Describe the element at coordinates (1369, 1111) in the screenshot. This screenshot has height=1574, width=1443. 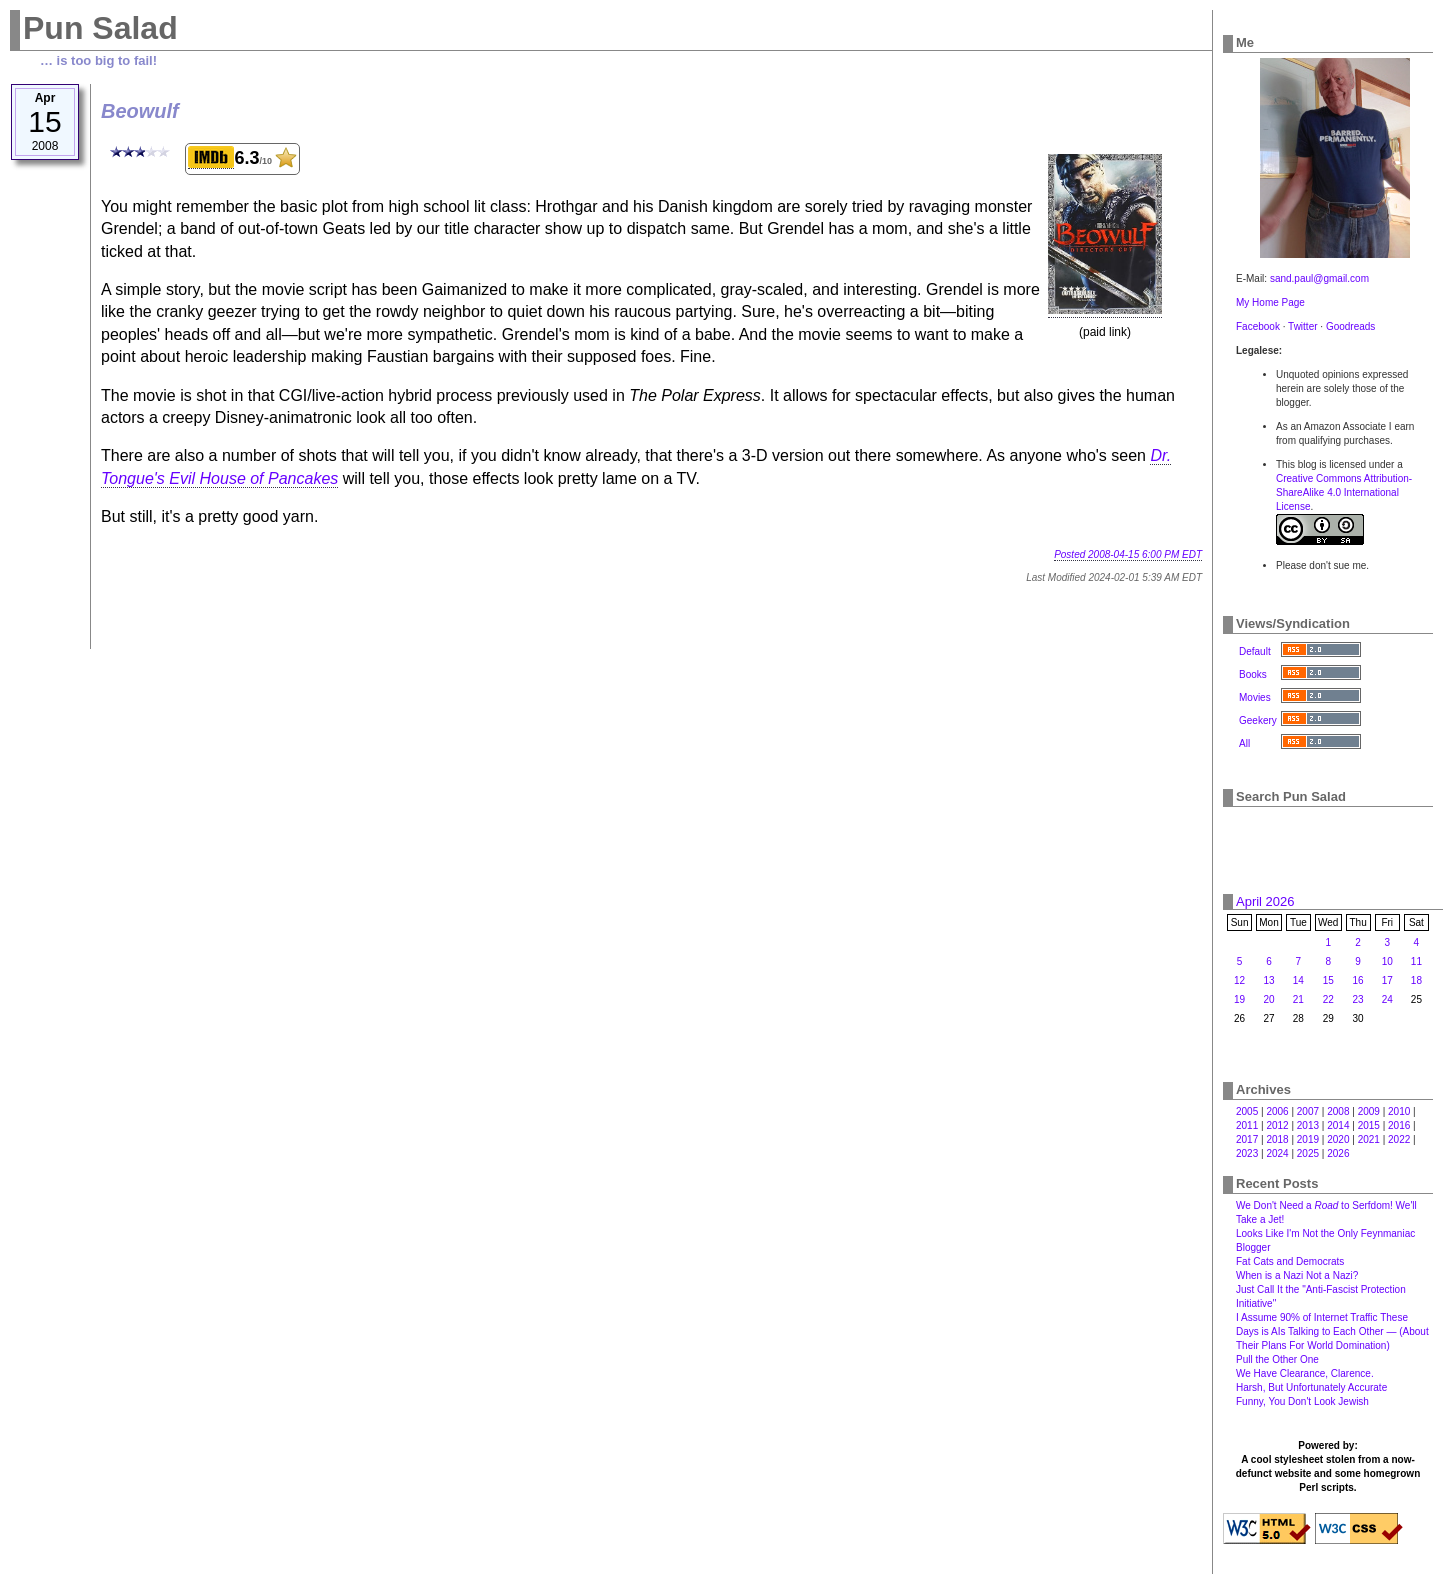
I see `2009` at that location.